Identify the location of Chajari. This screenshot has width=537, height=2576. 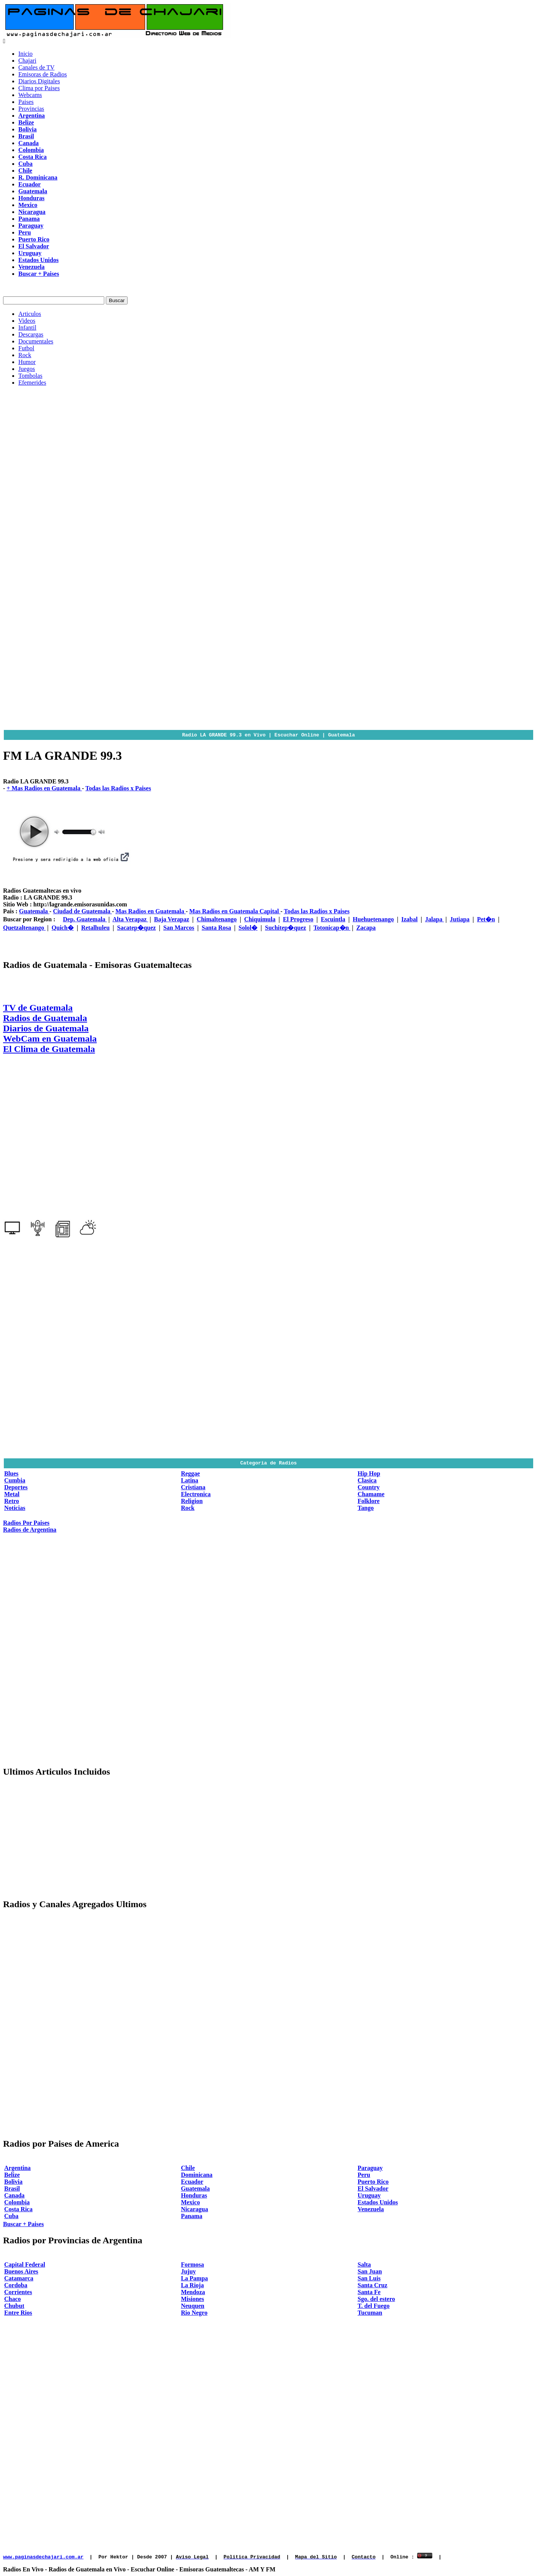
(27, 60).